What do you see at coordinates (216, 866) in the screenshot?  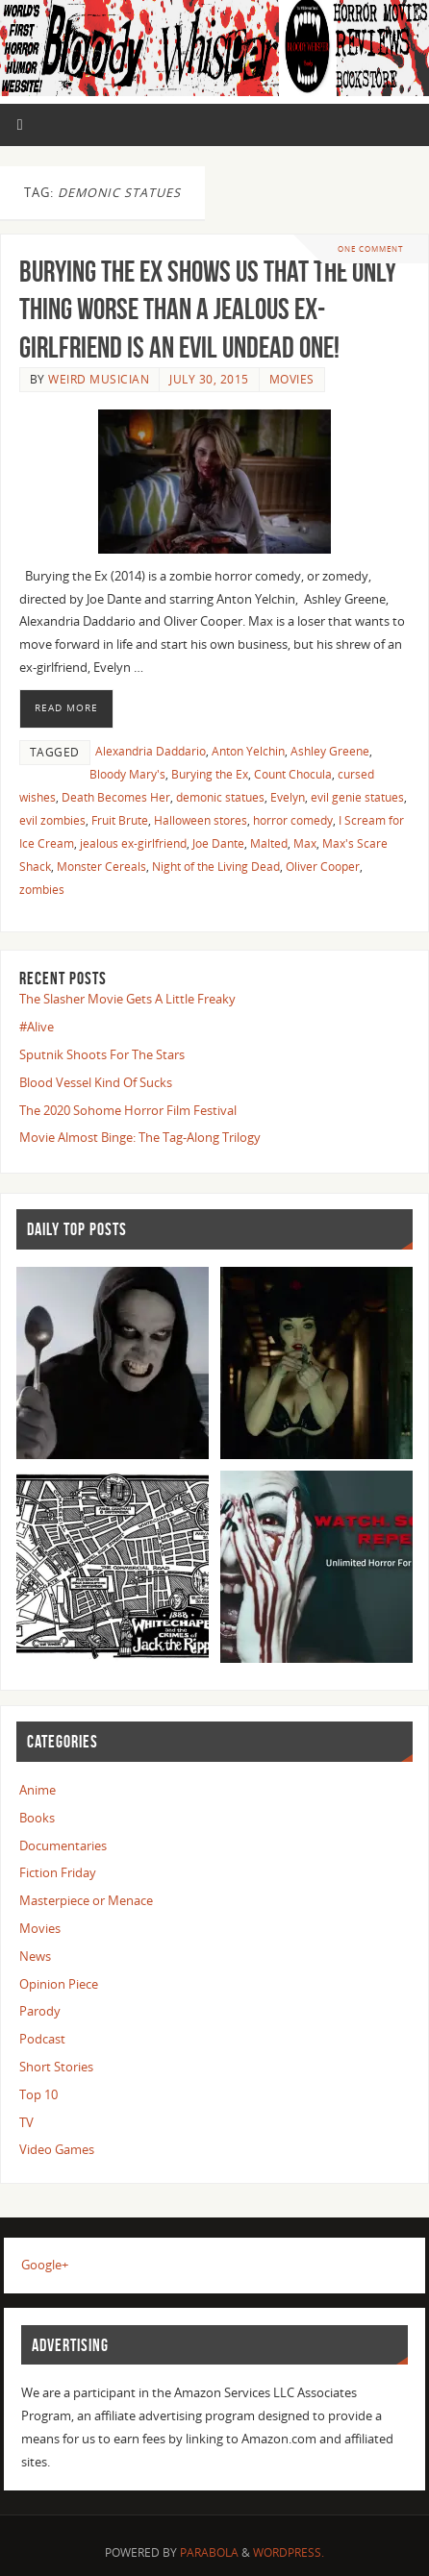 I see `Night of the Living Dead` at bounding box center [216, 866].